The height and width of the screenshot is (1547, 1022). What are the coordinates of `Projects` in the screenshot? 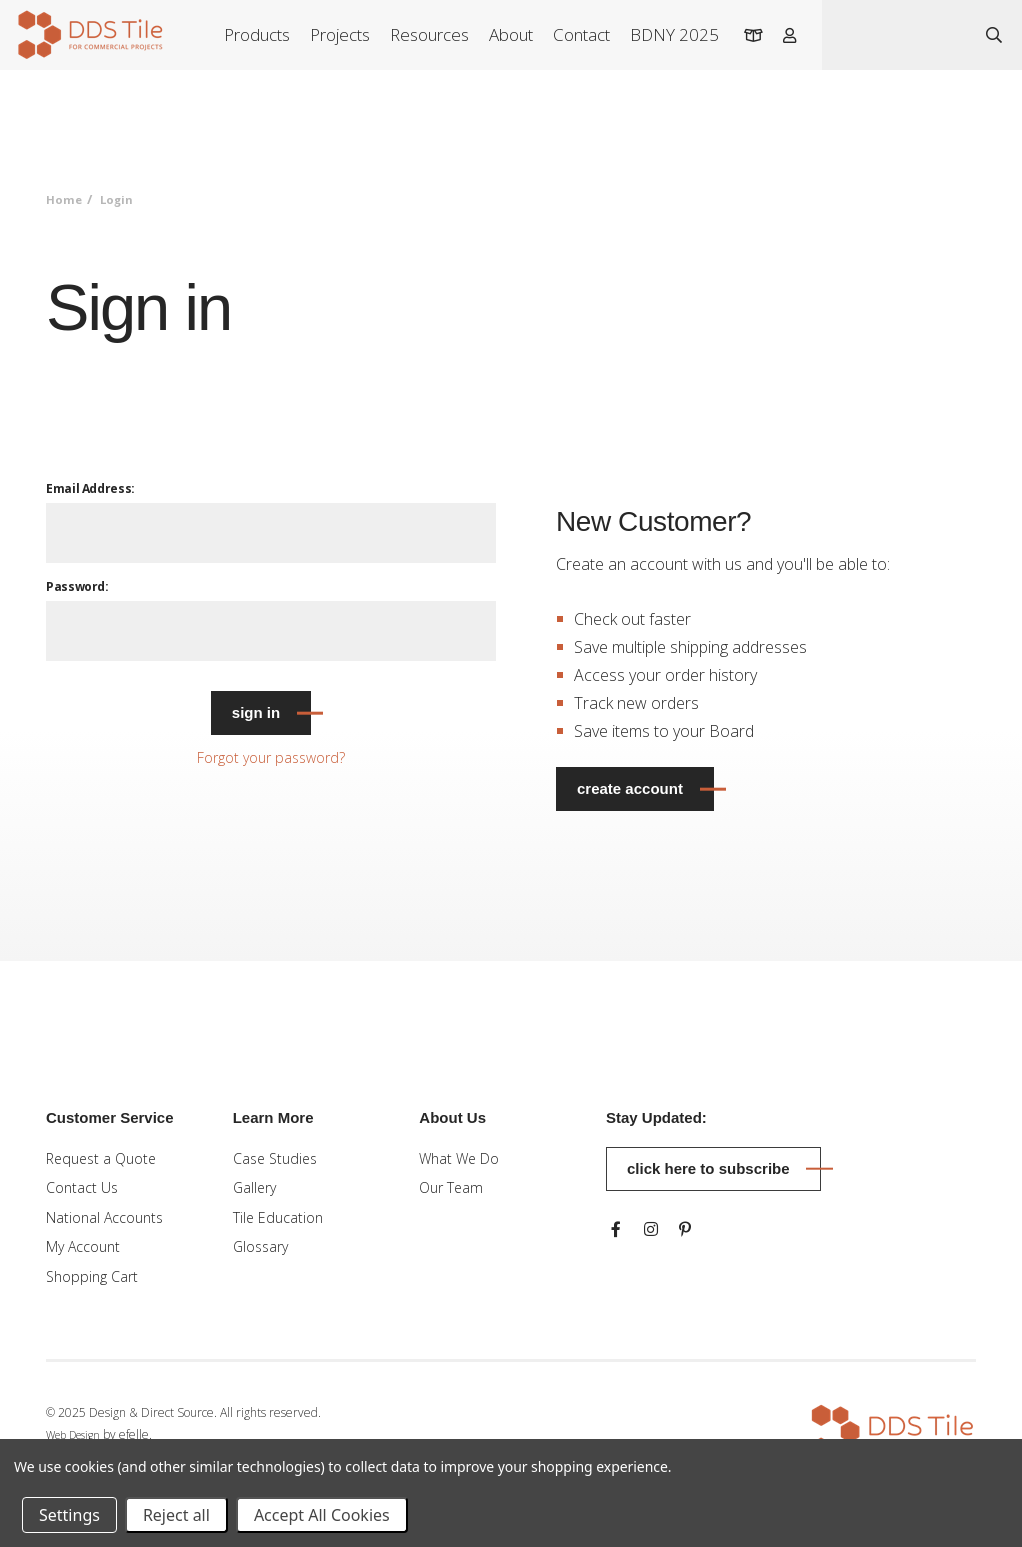 It's located at (340, 34).